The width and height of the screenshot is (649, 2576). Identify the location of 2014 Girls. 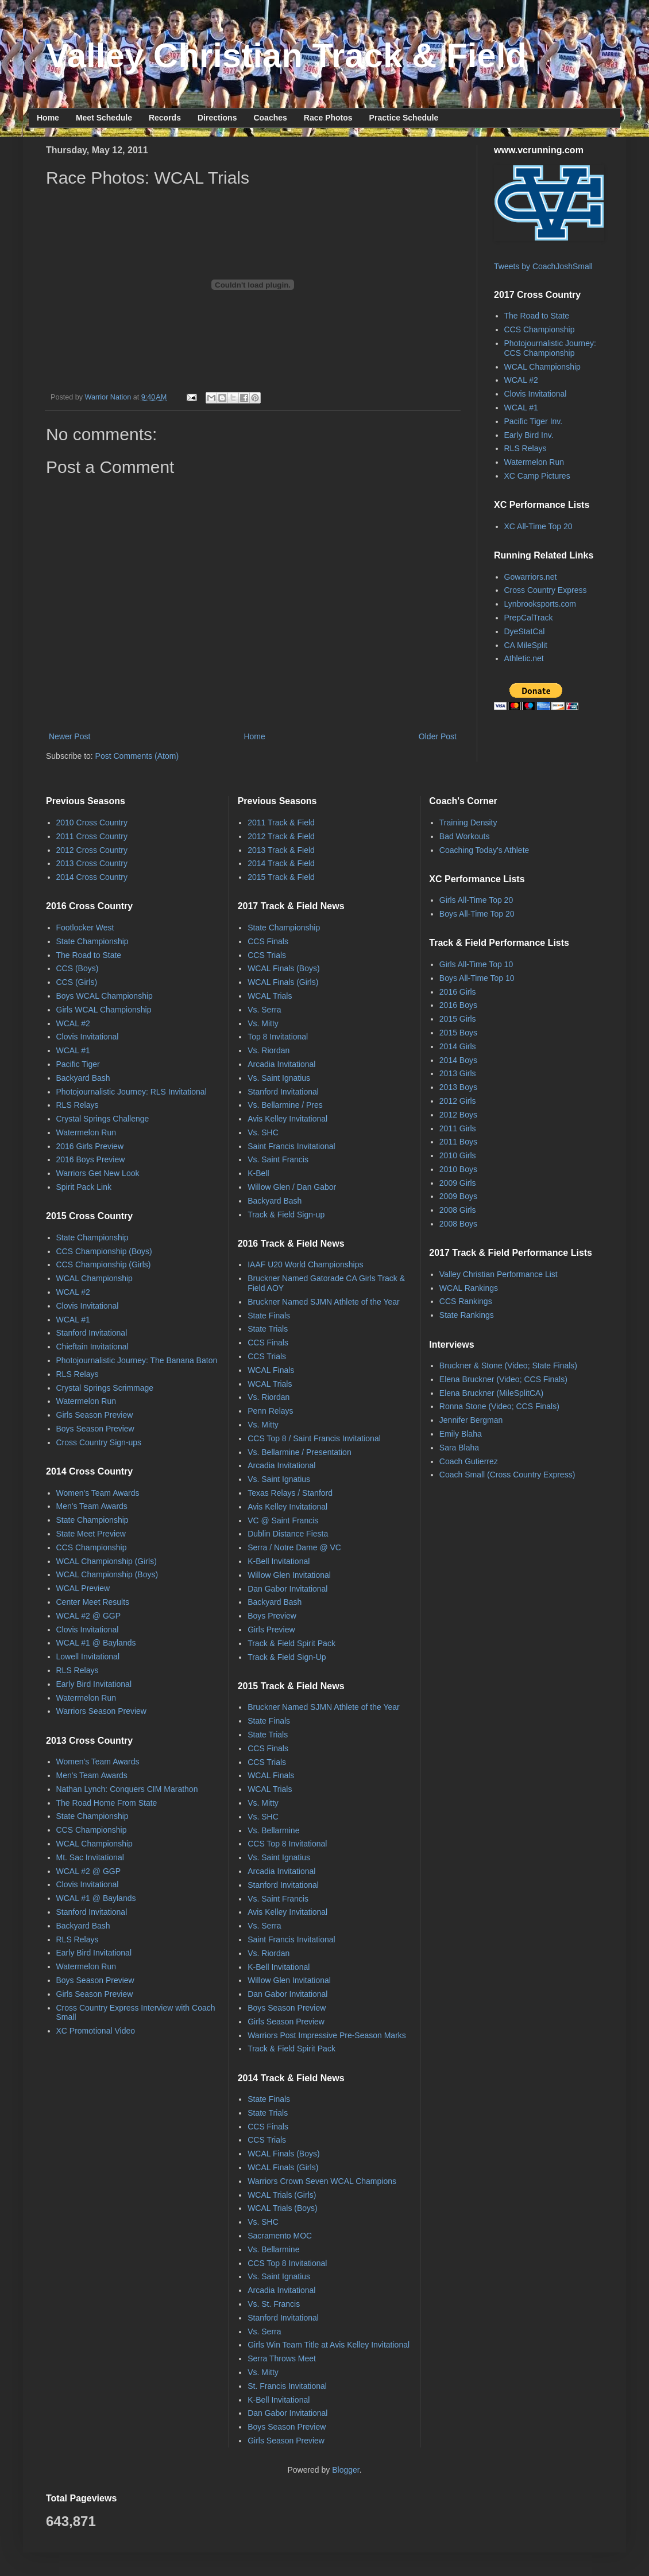
(457, 1046).